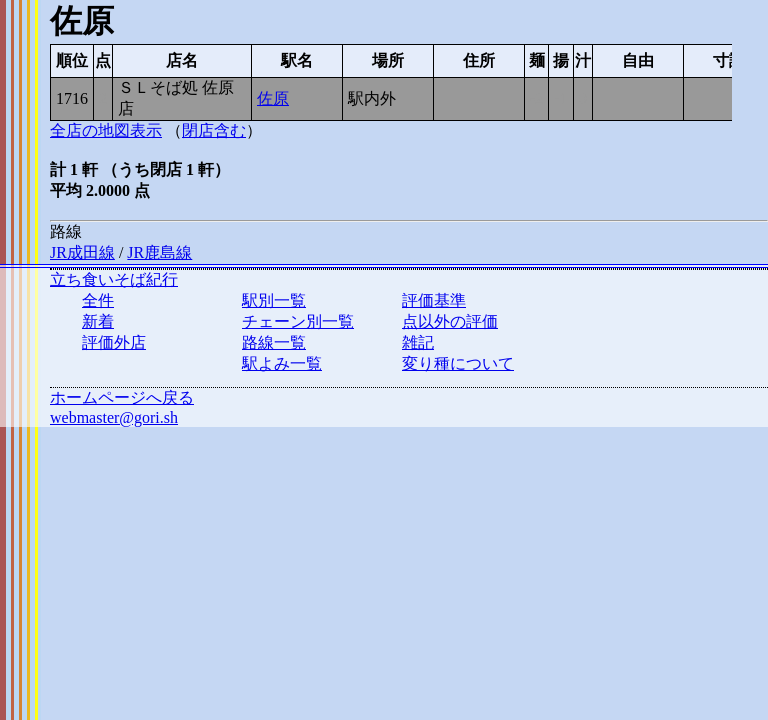  I want to click on 閉店含む, so click(214, 130).